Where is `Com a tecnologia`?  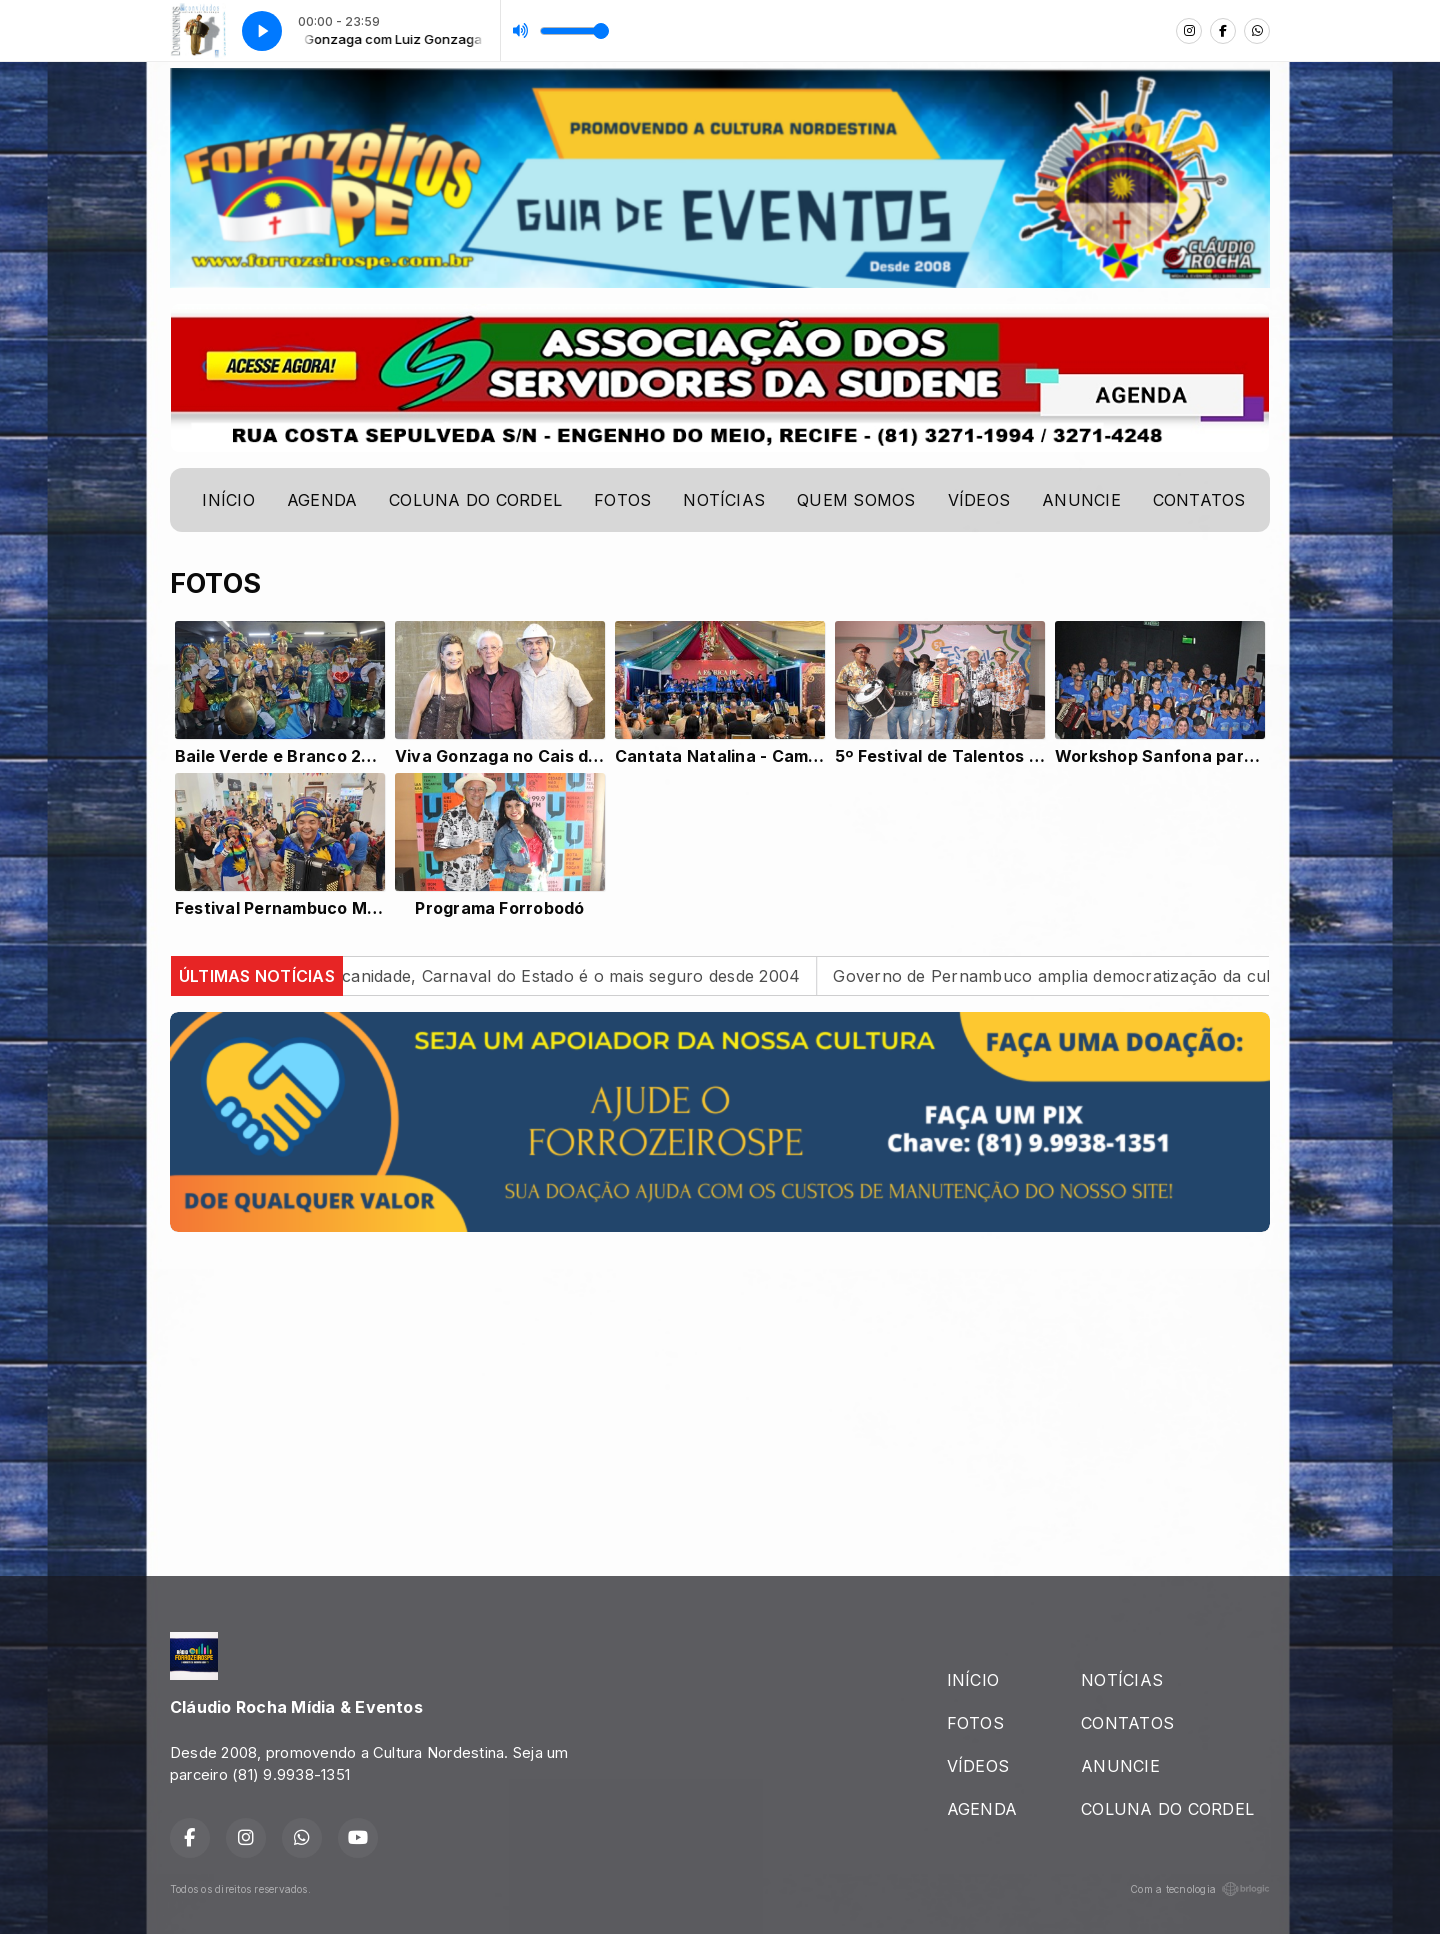
Com a tecnologia is located at coordinates (1200, 1889).